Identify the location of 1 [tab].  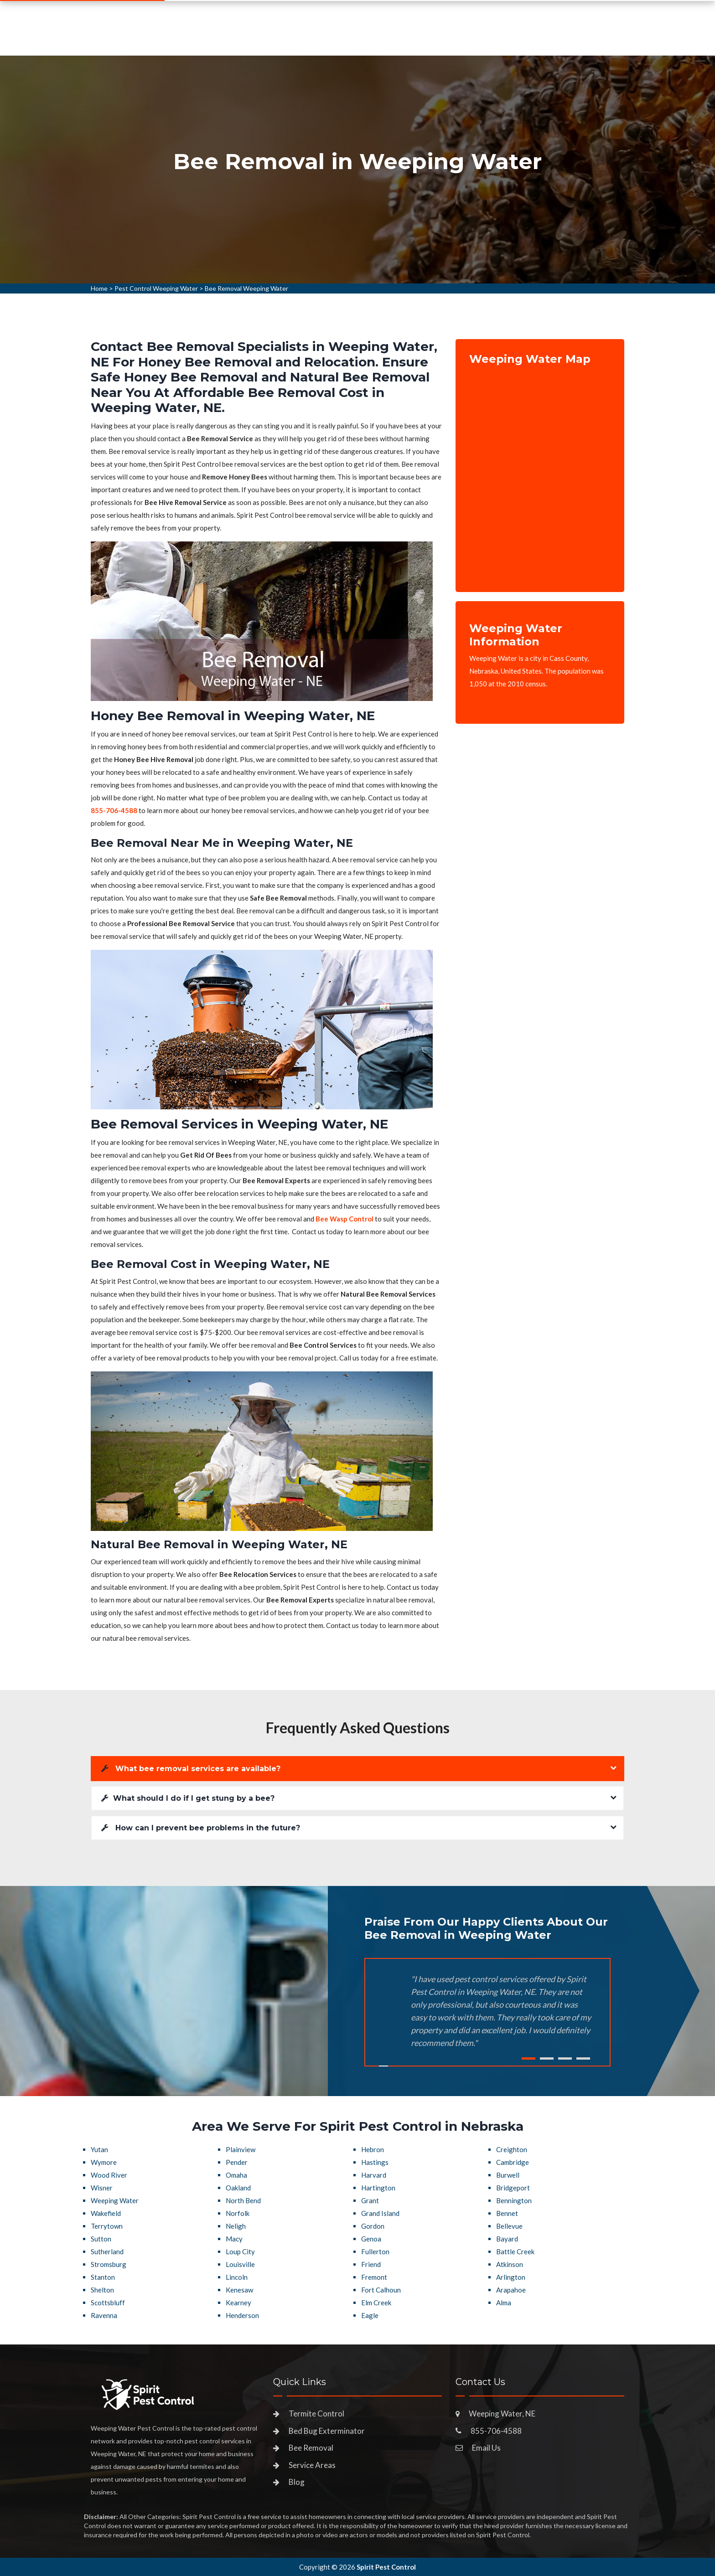
(528, 2058).